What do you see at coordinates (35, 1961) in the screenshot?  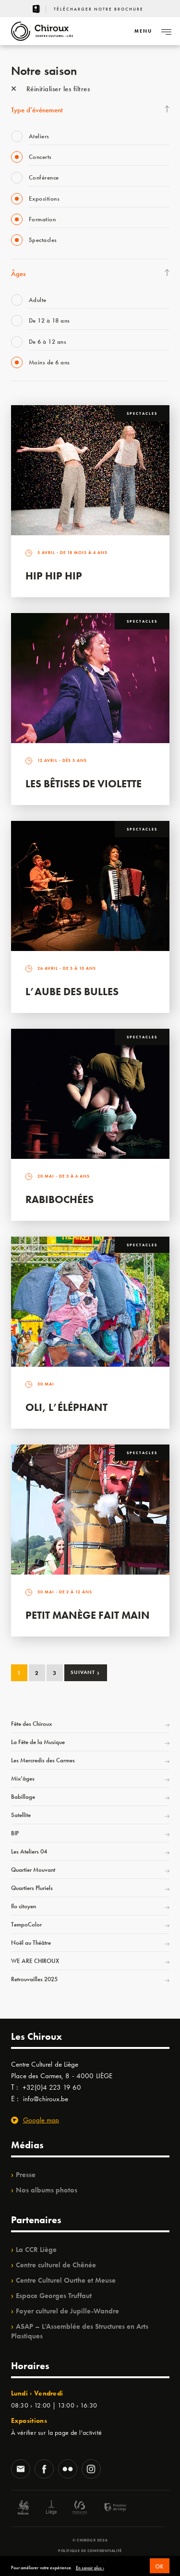 I see `WE ARE CHIROUX` at bounding box center [35, 1961].